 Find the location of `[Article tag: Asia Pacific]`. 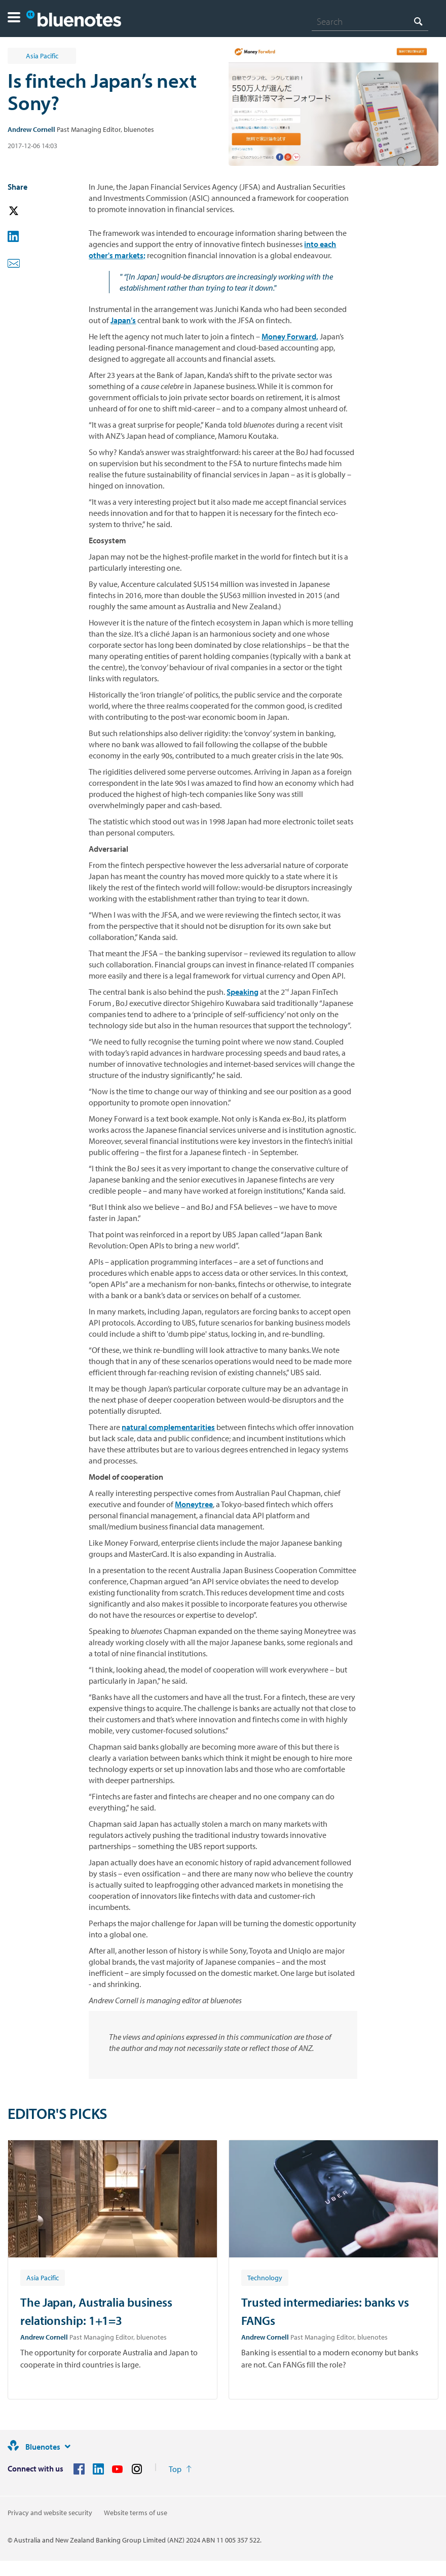

[Article tag: Asia Pacific] is located at coordinates (42, 2277).